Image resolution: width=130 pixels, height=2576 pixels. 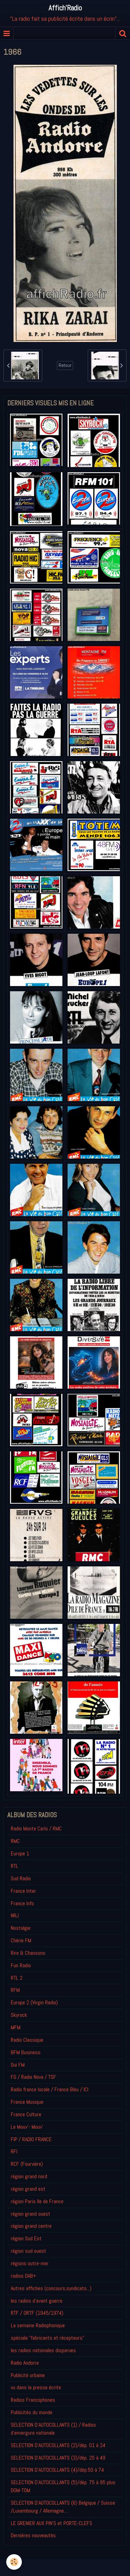 I want to click on Radio Monte Carlo / RMC, so click(x=36, y=1828).